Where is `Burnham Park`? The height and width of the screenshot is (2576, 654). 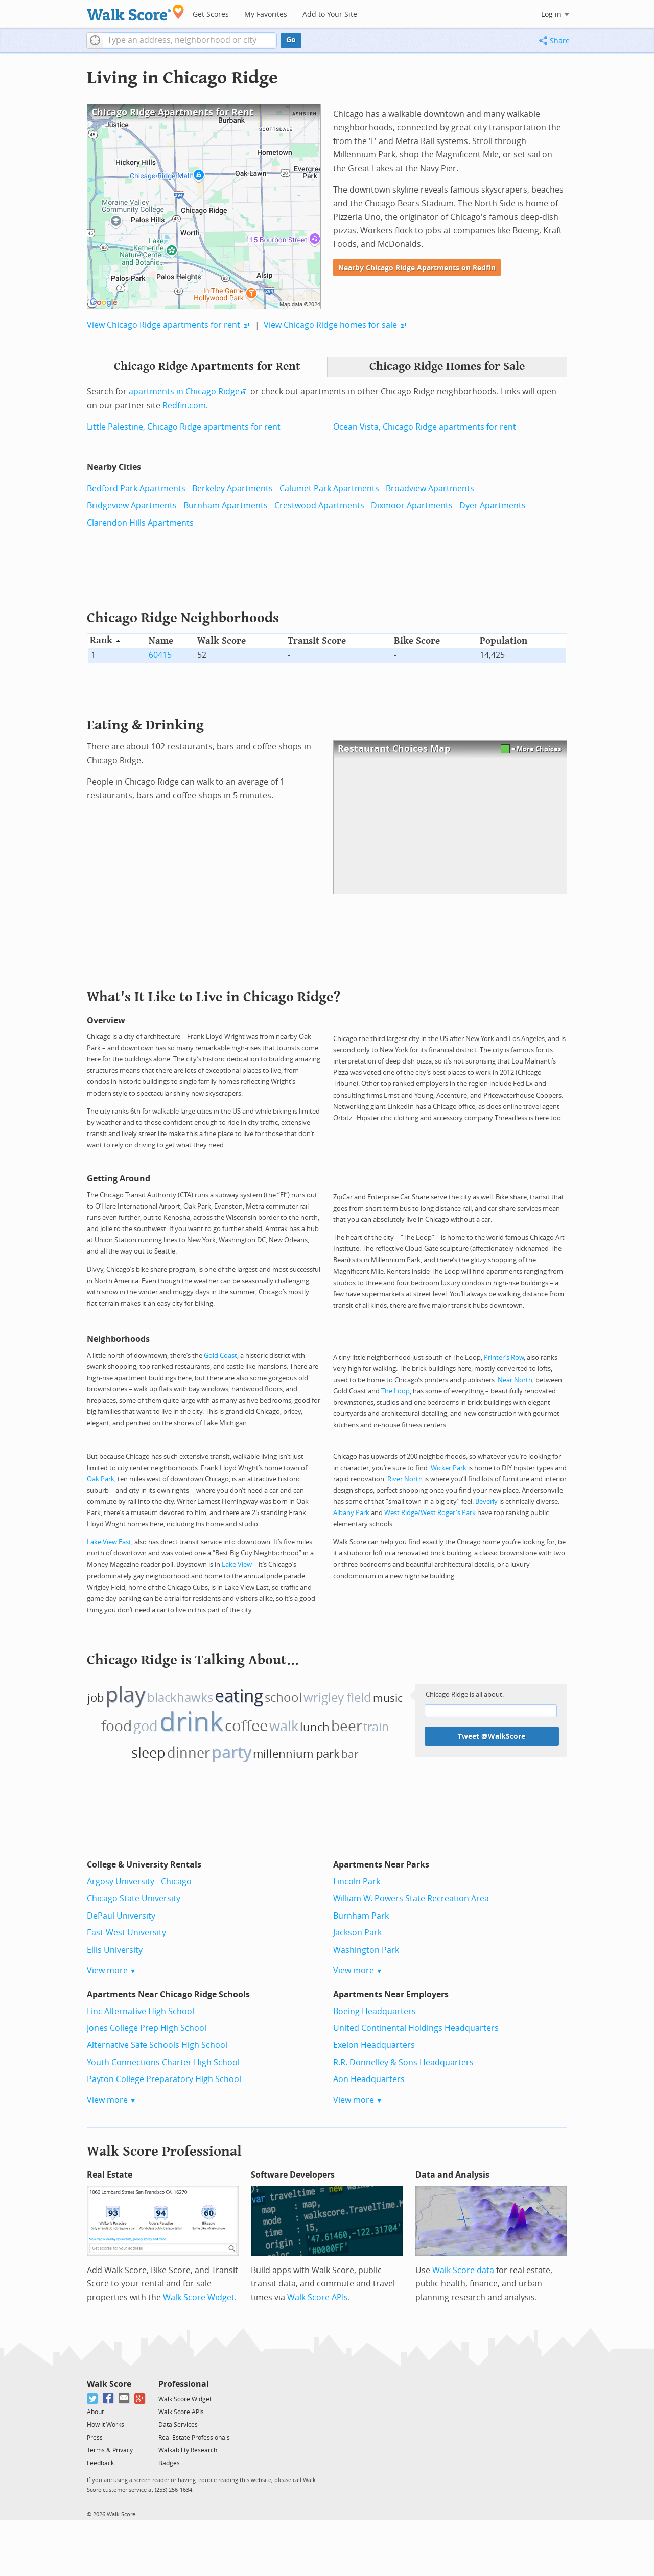 Burnham Park is located at coordinates (361, 1916).